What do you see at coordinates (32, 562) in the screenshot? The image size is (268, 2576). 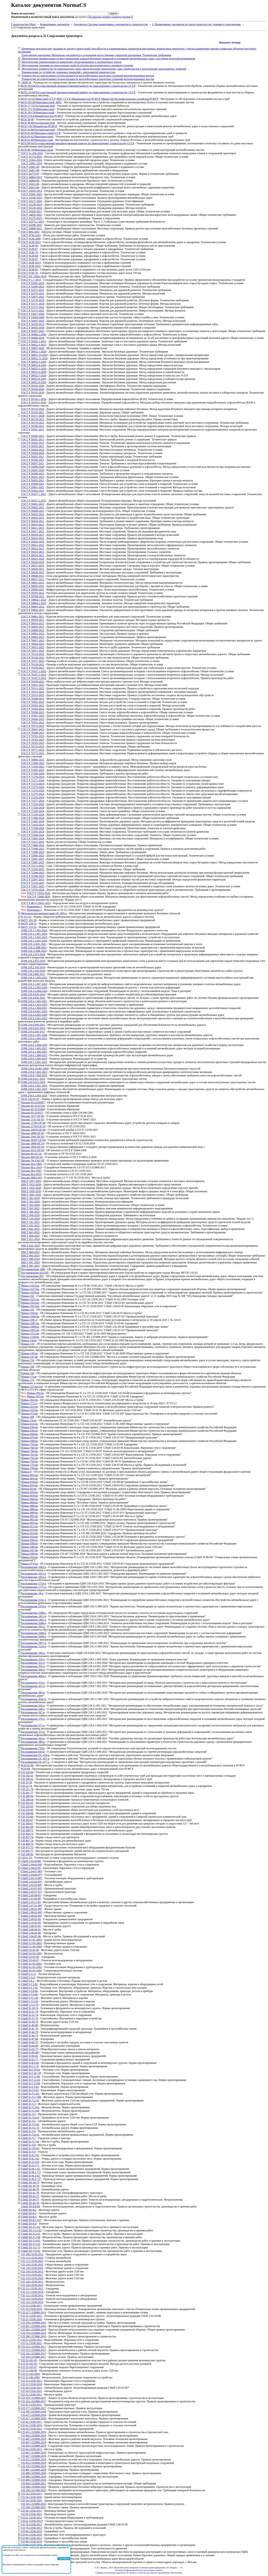 I see `ГОСТ Р 59626-2022` at bounding box center [32, 562].